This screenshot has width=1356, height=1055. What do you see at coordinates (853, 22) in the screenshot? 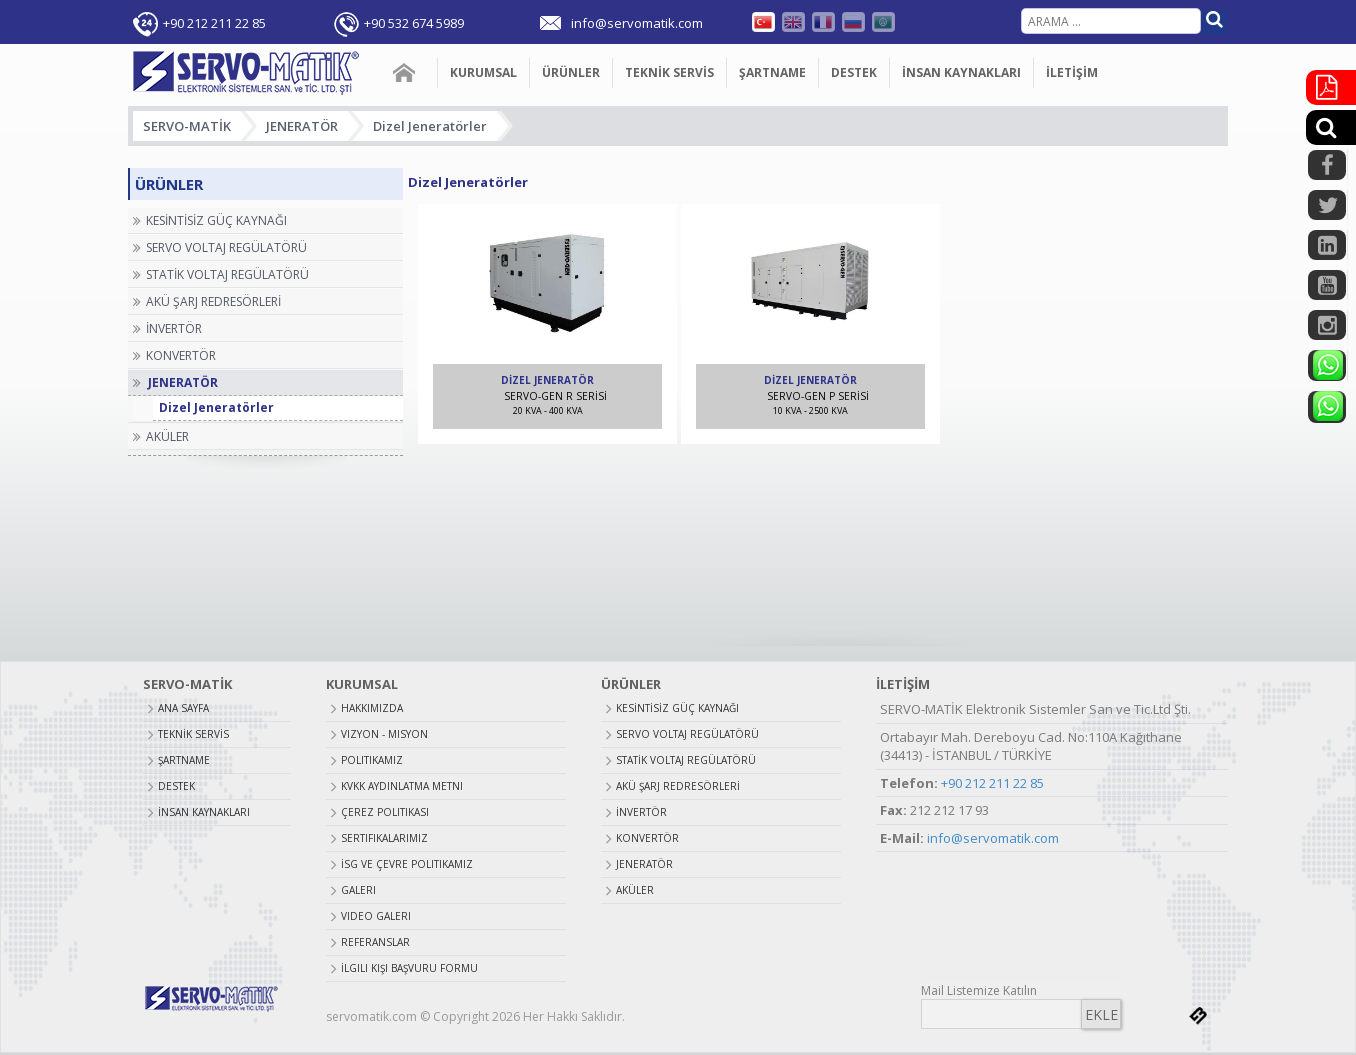
I see `Russian` at bounding box center [853, 22].